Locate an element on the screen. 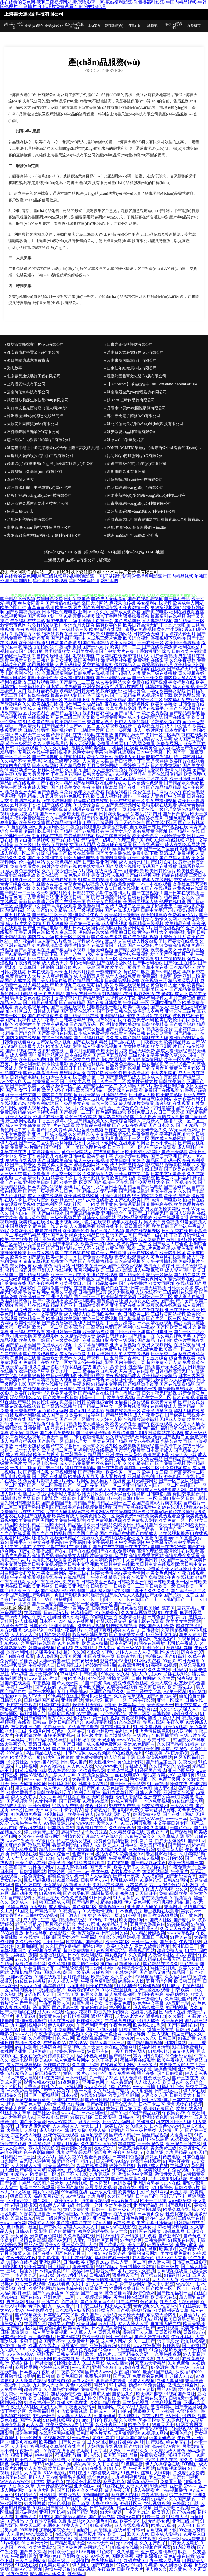  午夜福利院产业 is located at coordinates (91, 2025).